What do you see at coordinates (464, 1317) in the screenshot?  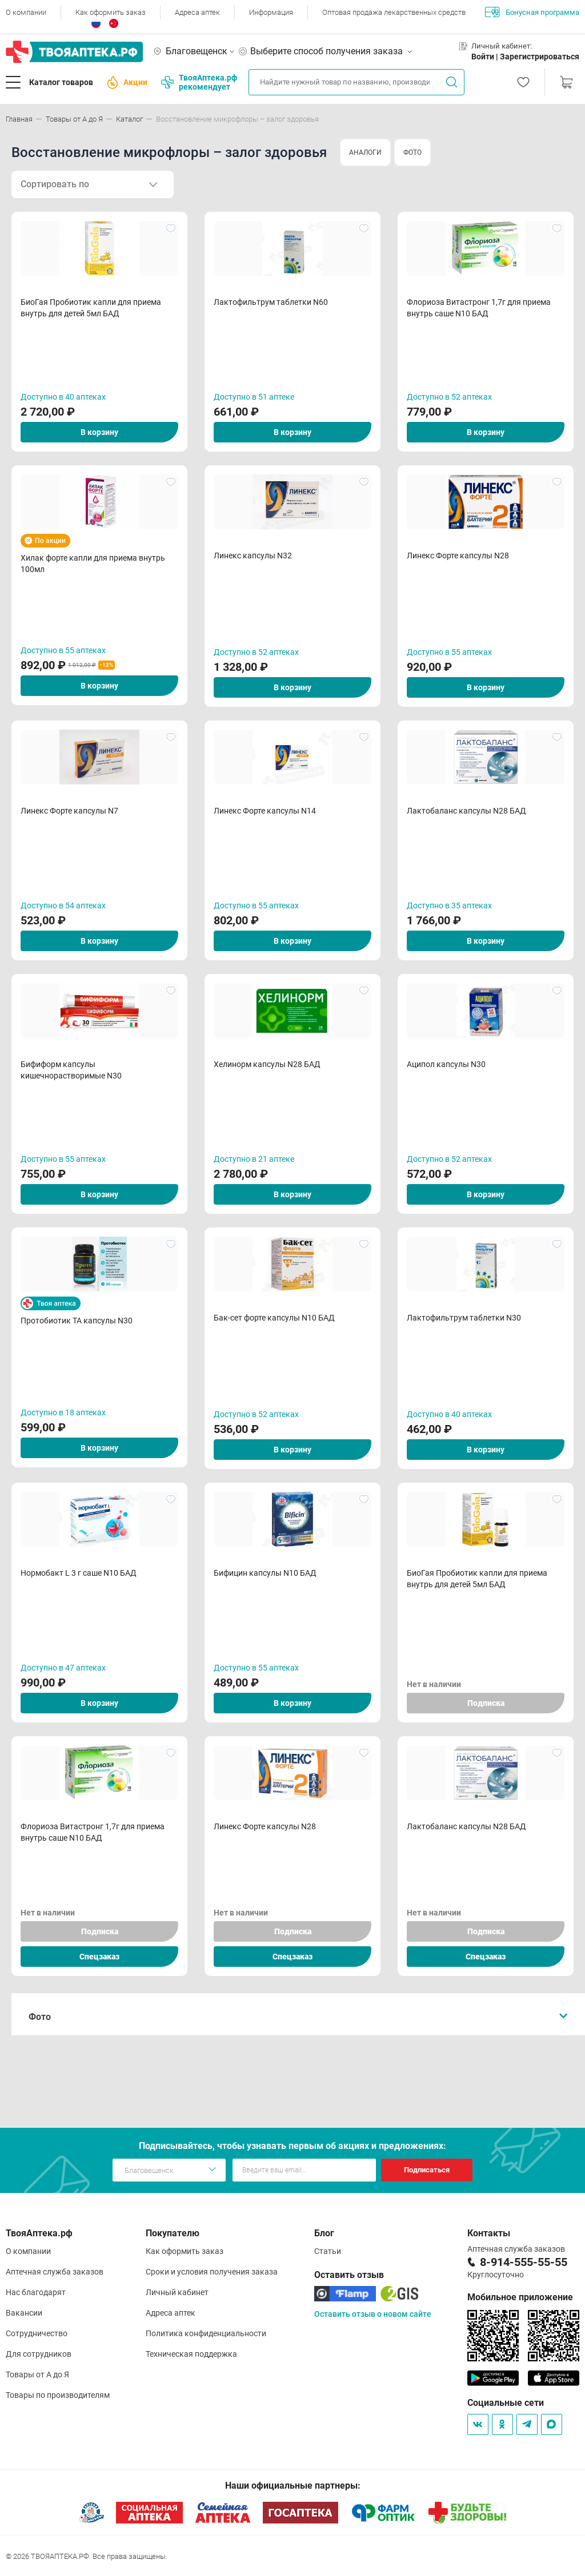 I see `Лактофильтрум таблетки N30` at bounding box center [464, 1317].